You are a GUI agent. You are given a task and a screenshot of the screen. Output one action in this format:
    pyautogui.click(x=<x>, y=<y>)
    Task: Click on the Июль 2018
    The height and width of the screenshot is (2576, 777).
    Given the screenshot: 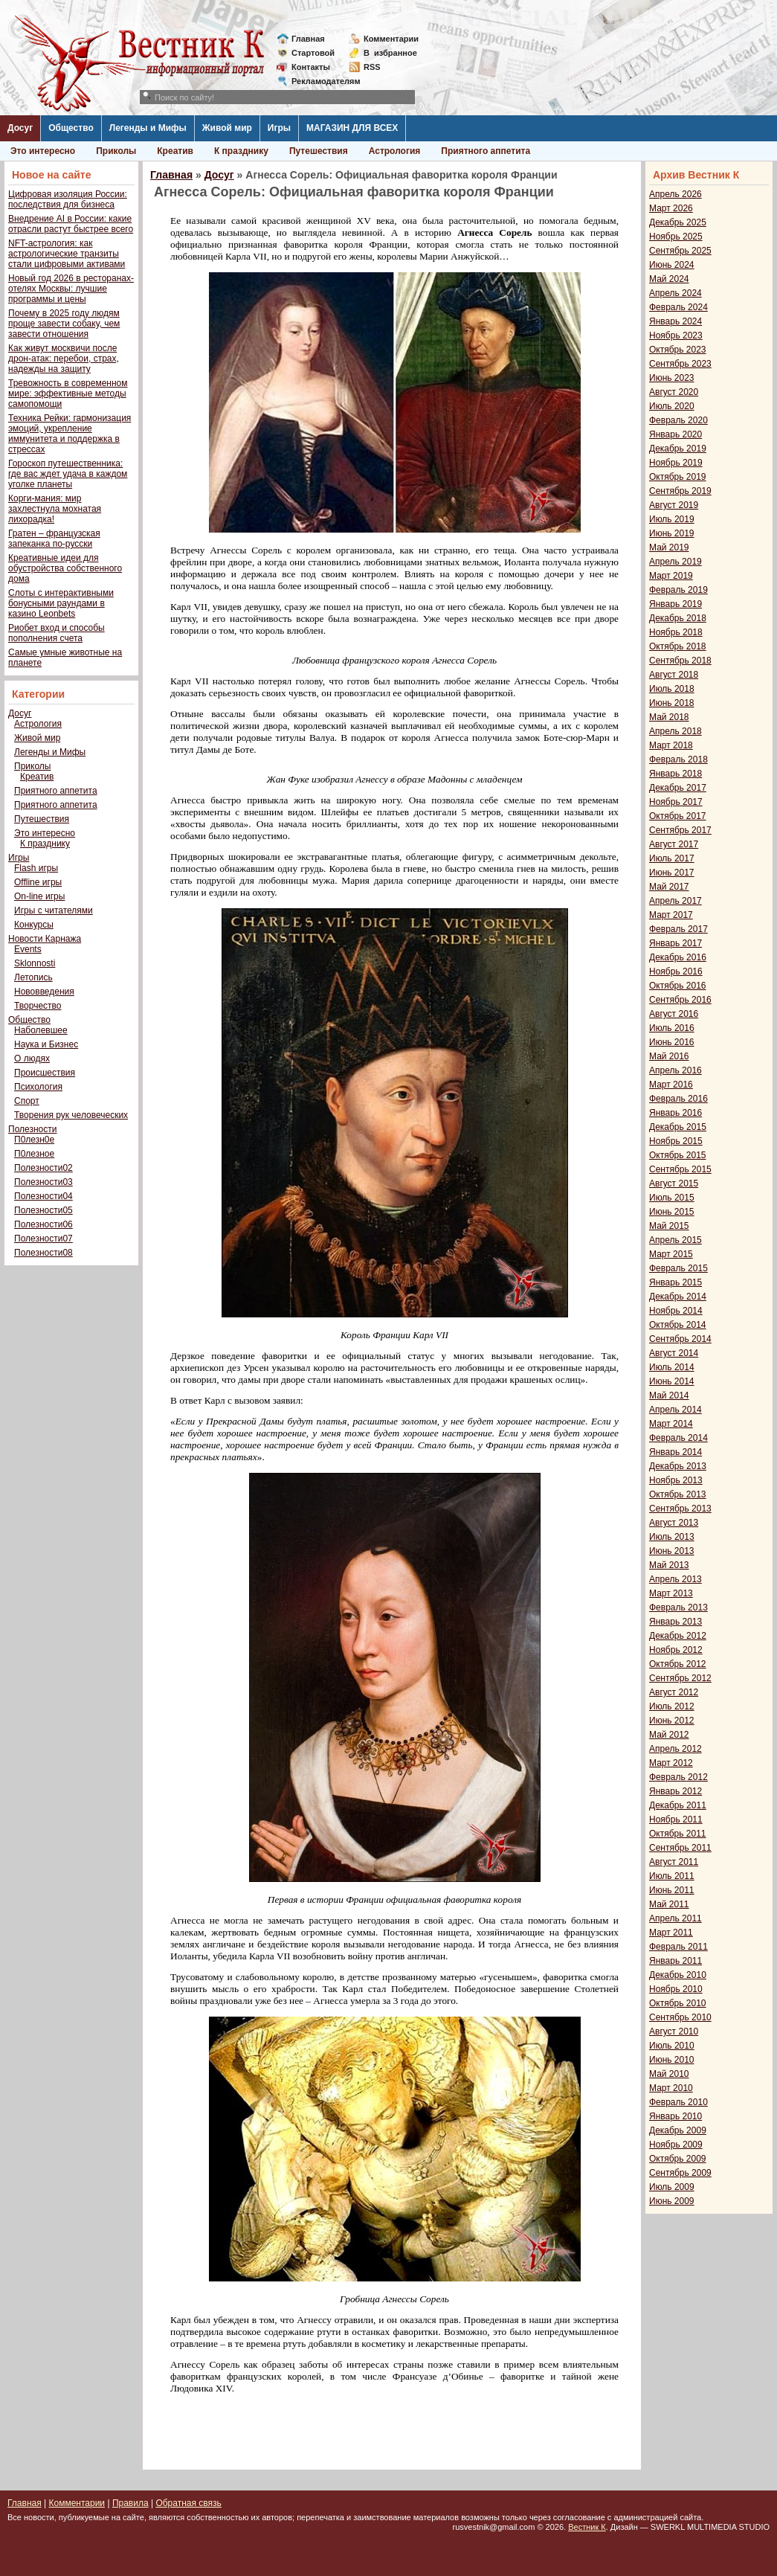 What is the action you would take?
    pyautogui.click(x=671, y=689)
    